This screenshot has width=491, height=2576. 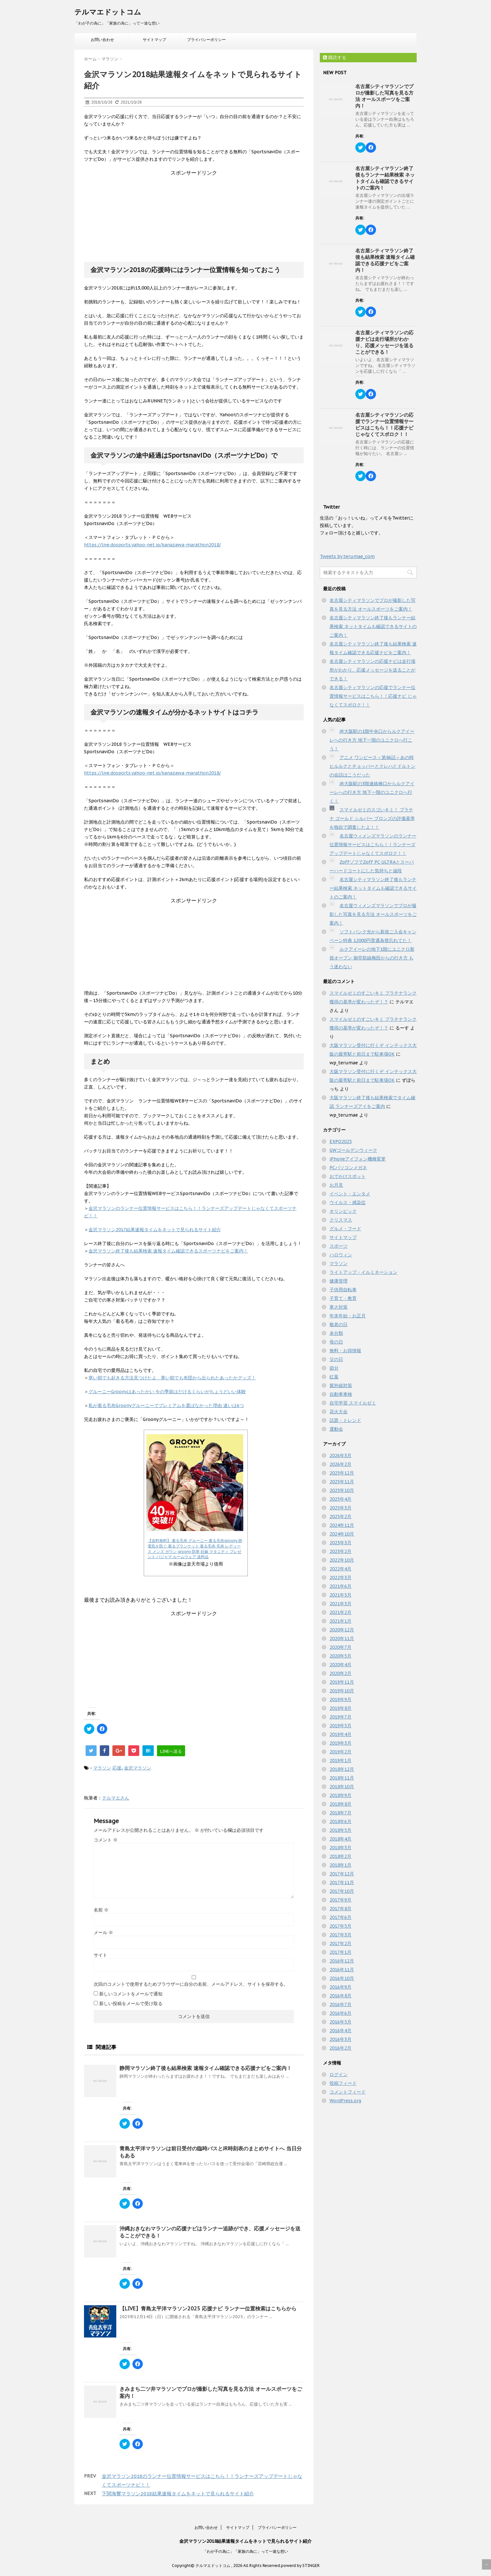 I want to click on 2019年4月, so click(x=340, y=1734).